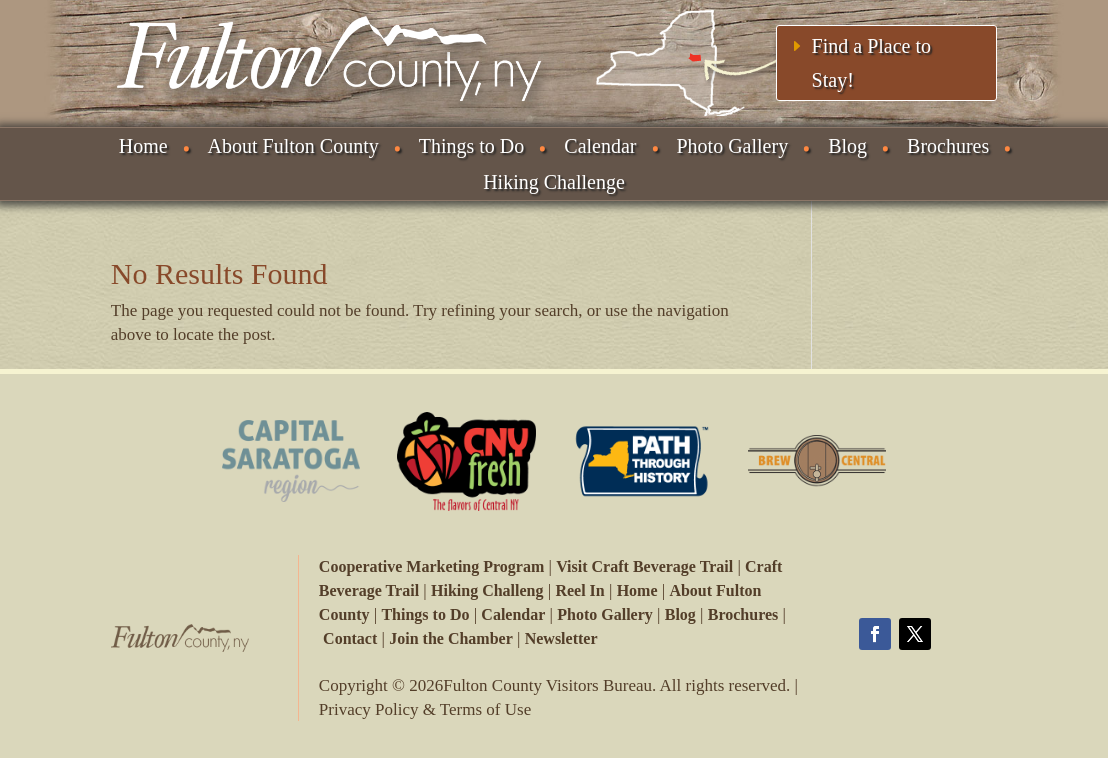  I want to click on Blog, so click(847, 146).